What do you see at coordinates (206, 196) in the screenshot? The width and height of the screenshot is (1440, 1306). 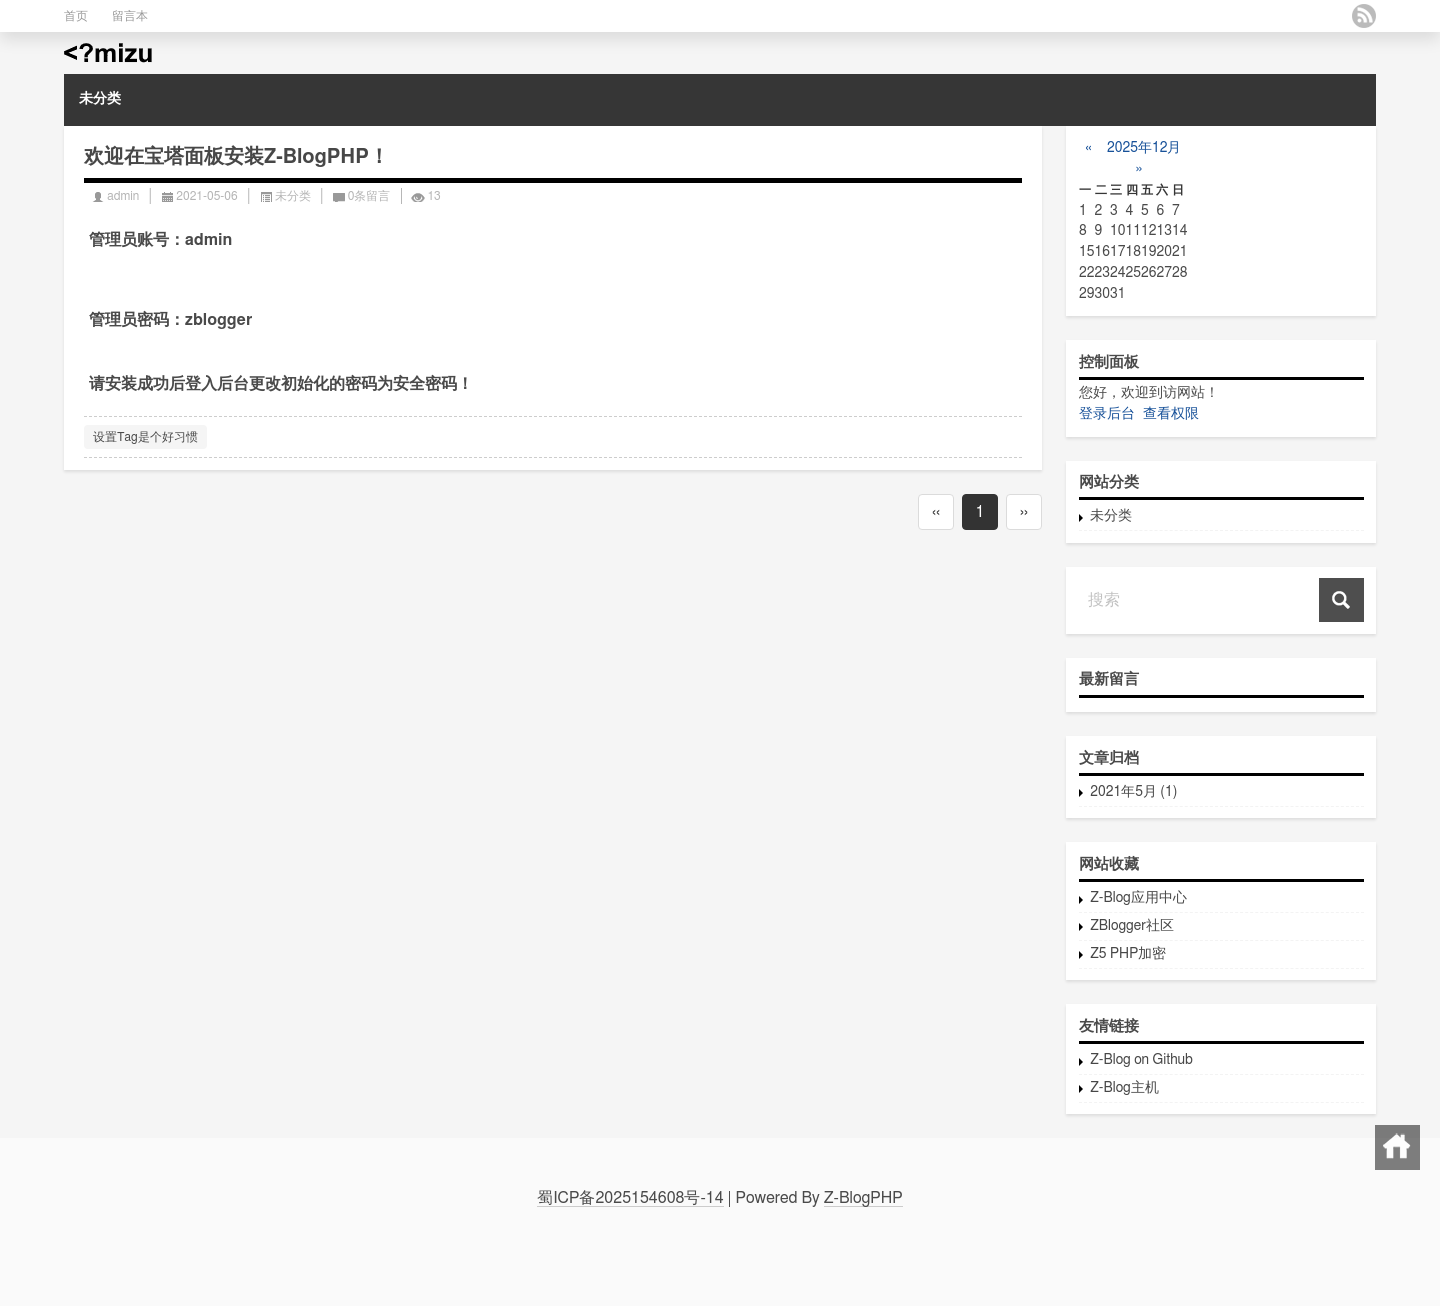 I see `2021-05-06` at bounding box center [206, 196].